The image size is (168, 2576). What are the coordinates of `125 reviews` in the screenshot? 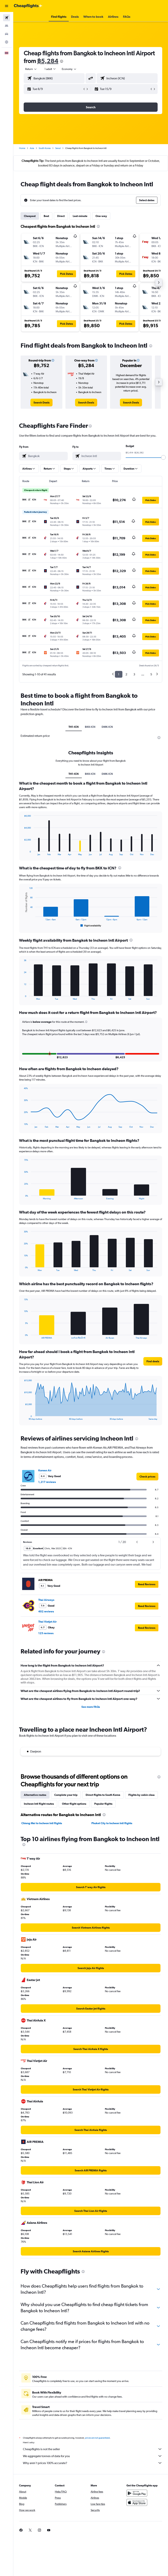 It's located at (45, 1638).